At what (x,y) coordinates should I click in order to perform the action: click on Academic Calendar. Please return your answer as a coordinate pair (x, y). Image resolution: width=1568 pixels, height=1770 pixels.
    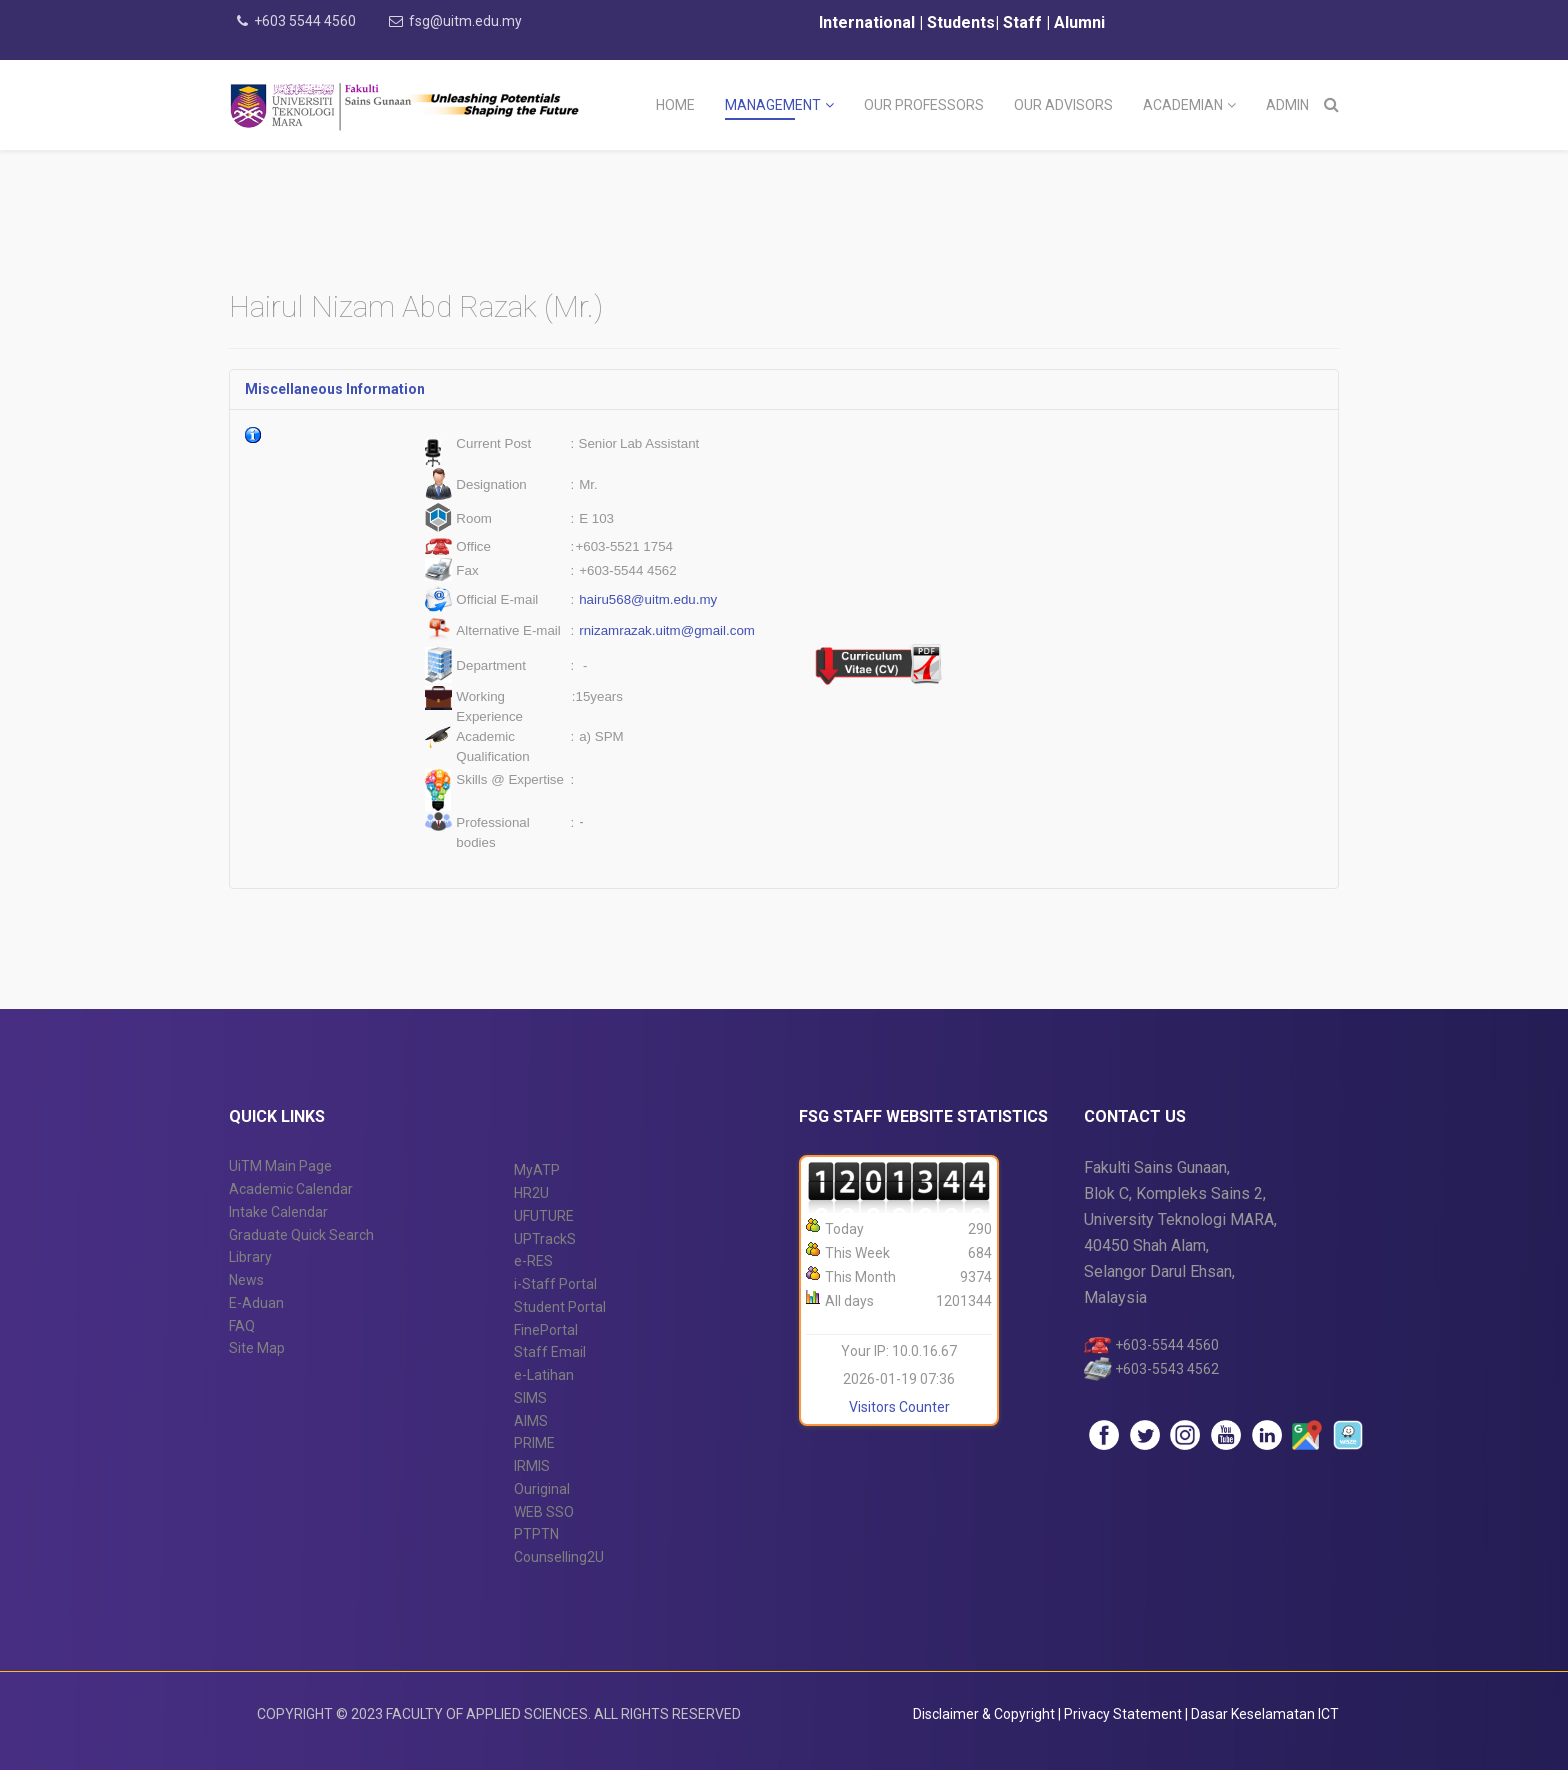
    Looking at the image, I should click on (291, 1189).